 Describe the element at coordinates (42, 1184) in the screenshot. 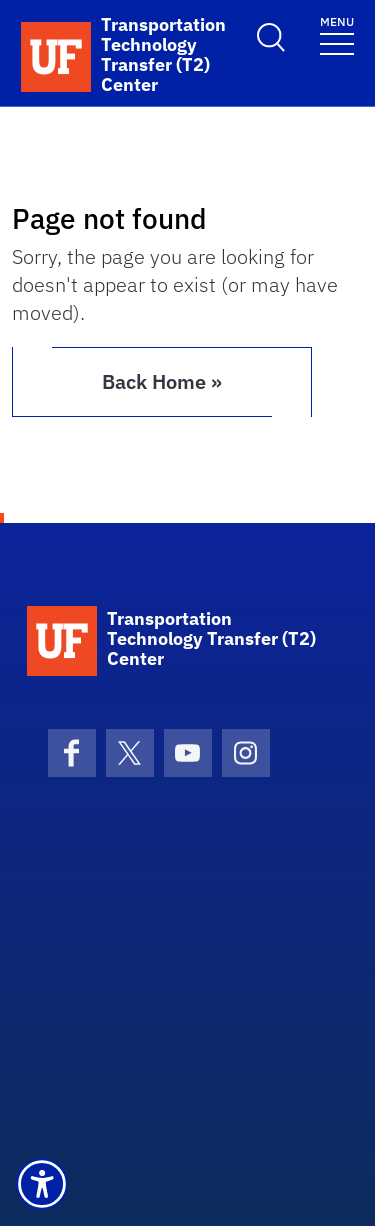

I see `[button]` at that location.